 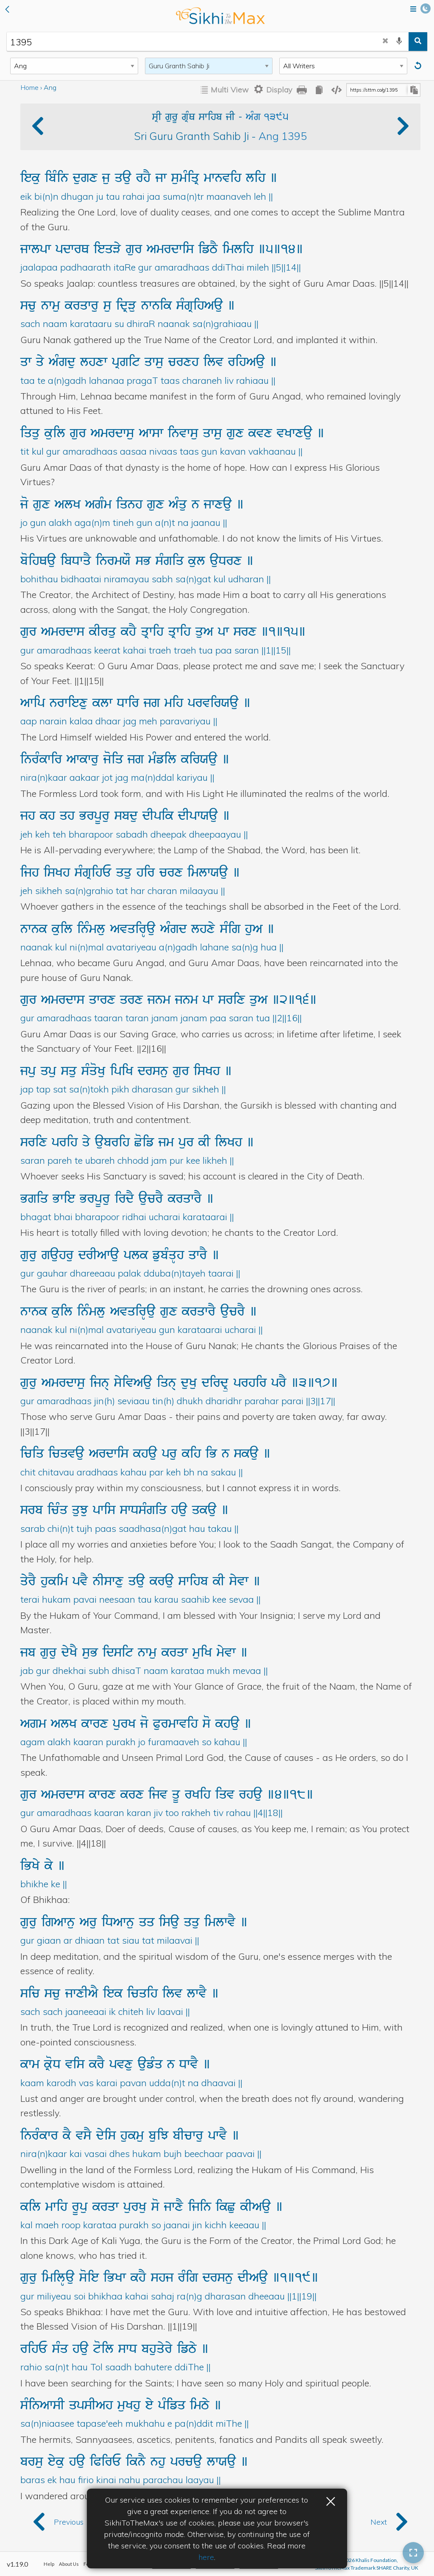 I want to click on [clear search], so click(x=385, y=41).